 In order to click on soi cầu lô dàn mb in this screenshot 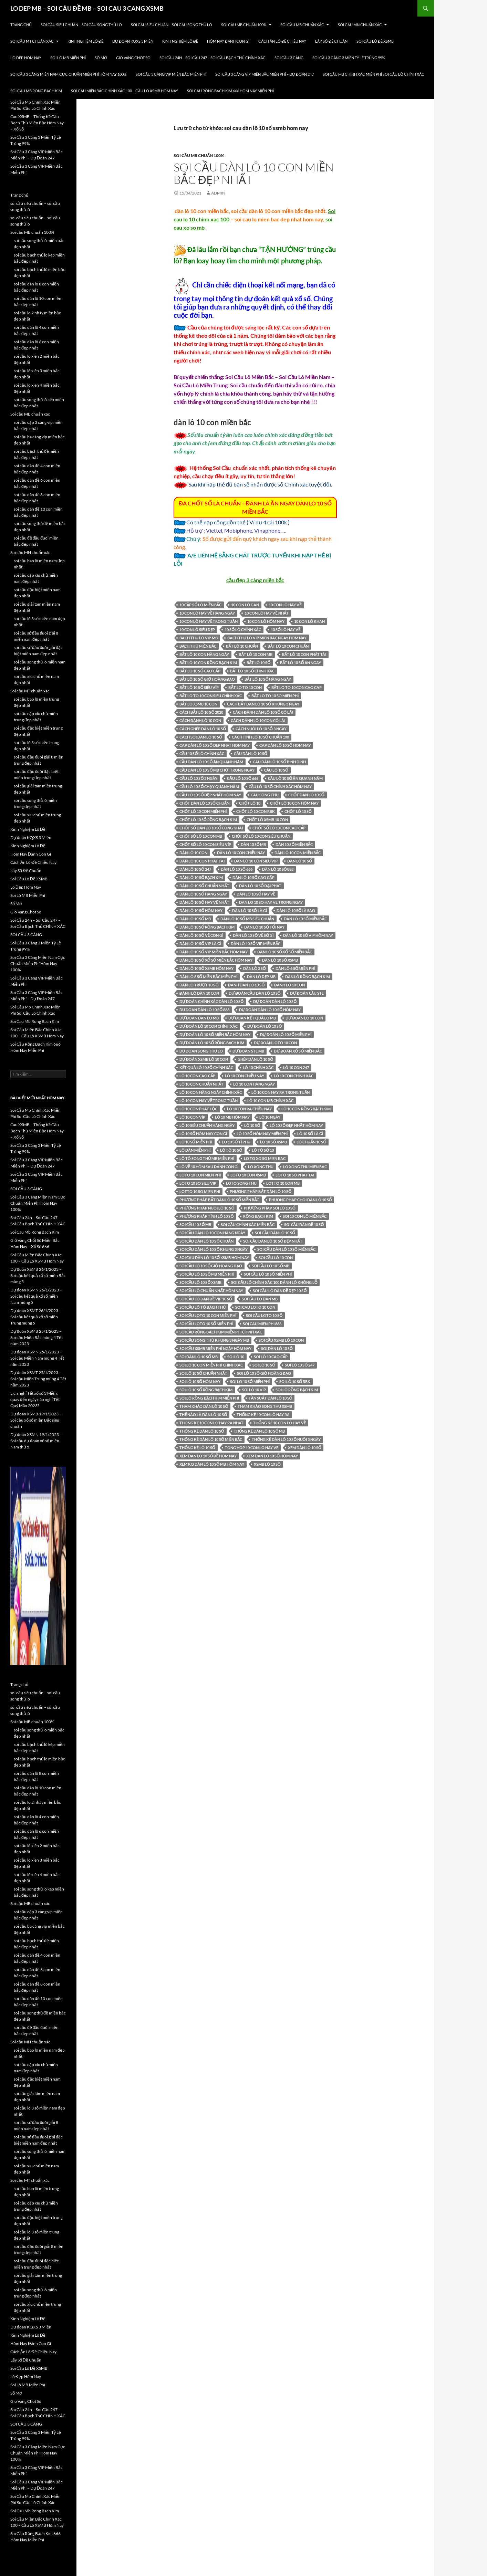, I will do `click(260, 1299)`.